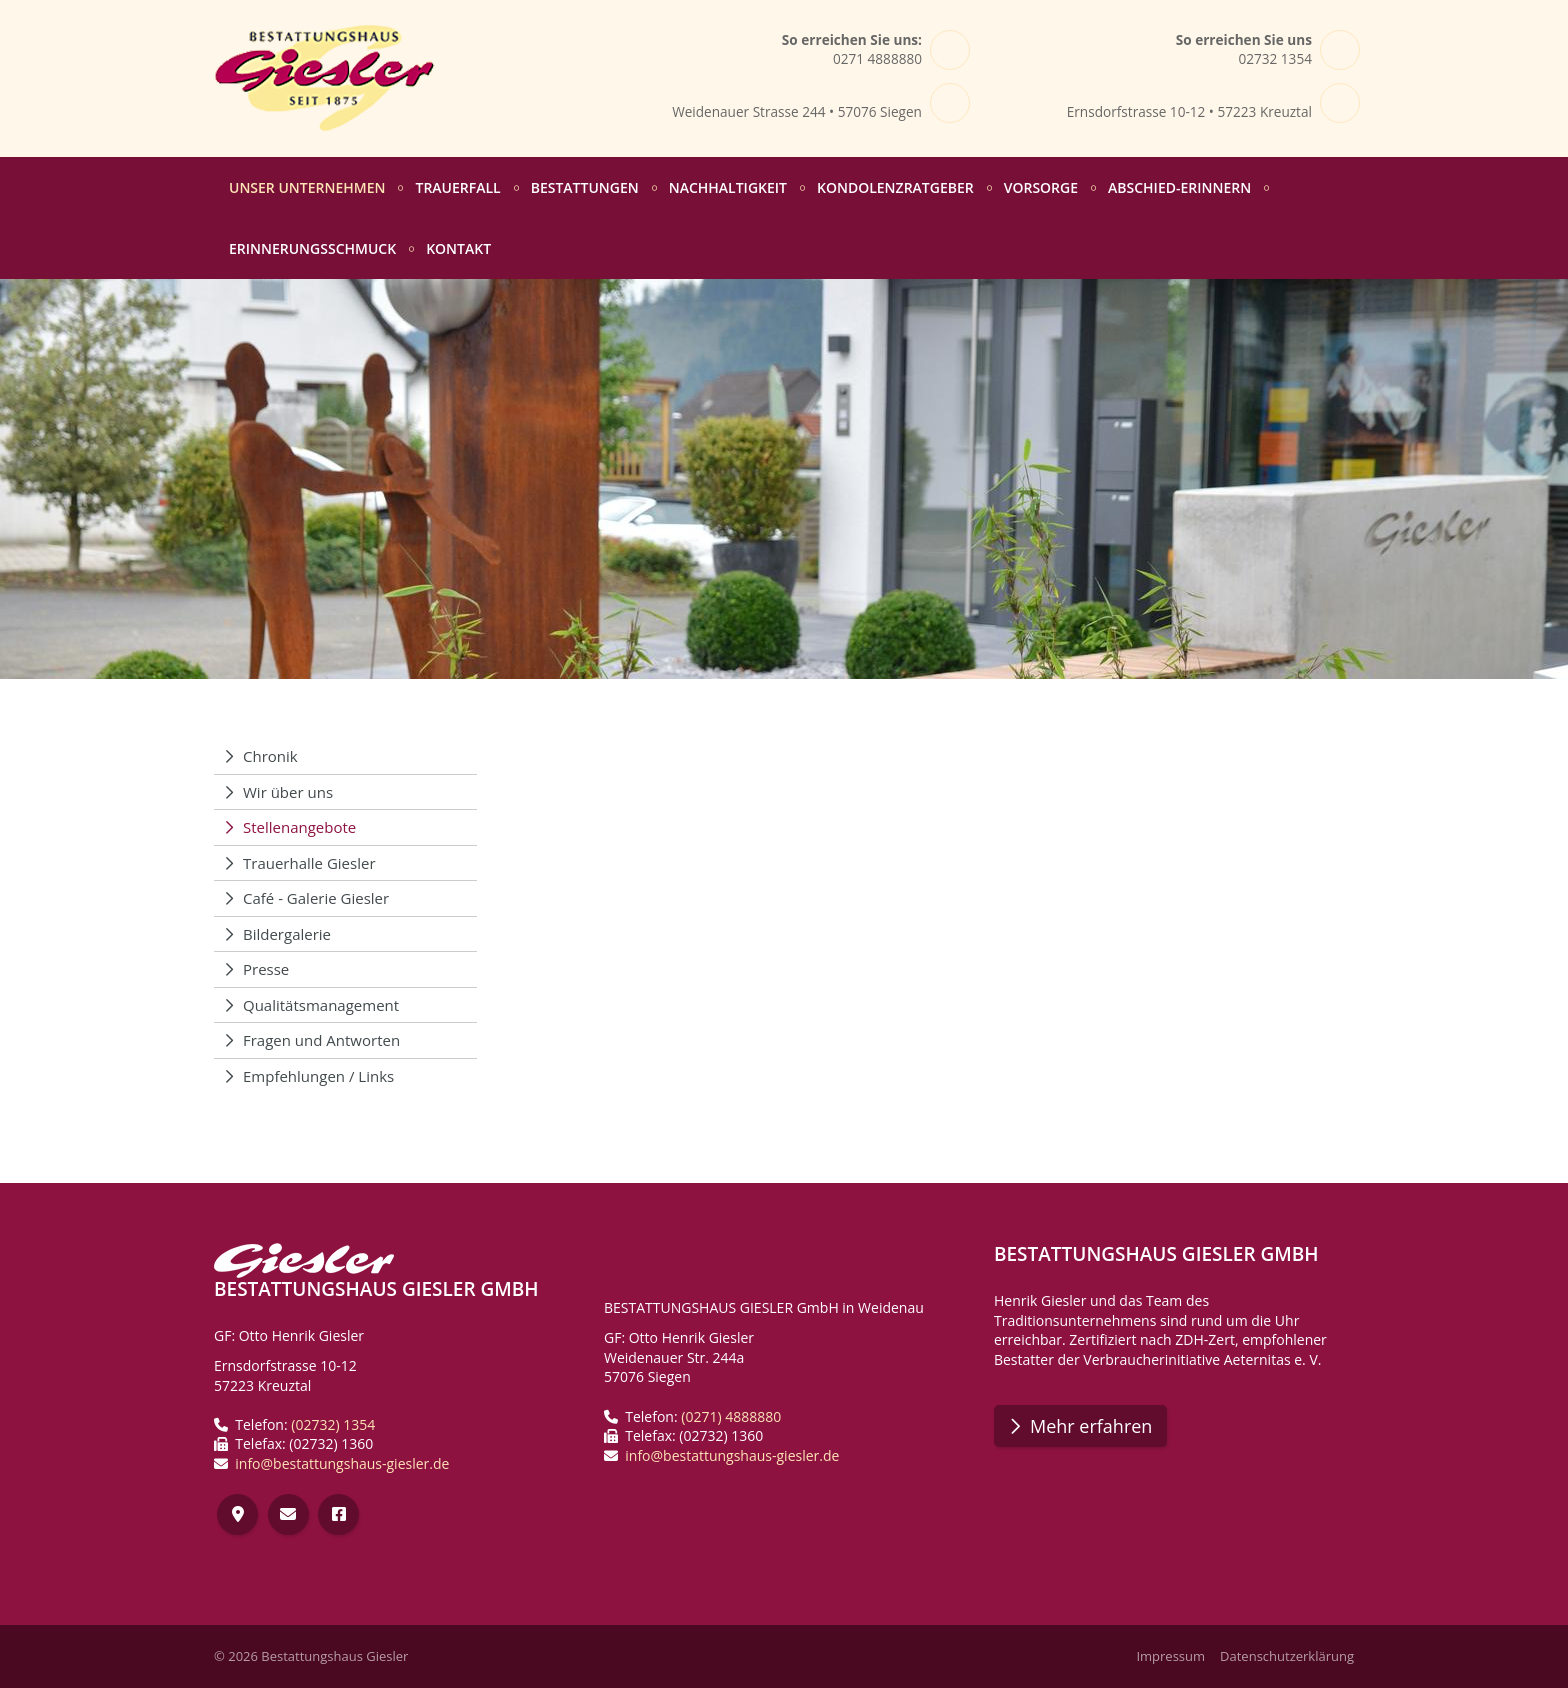 This screenshot has width=1568, height=1688. Describe the element at coordinates (316, 898) in the screenshot. I see `Café - Galerie Giesler` at that location.